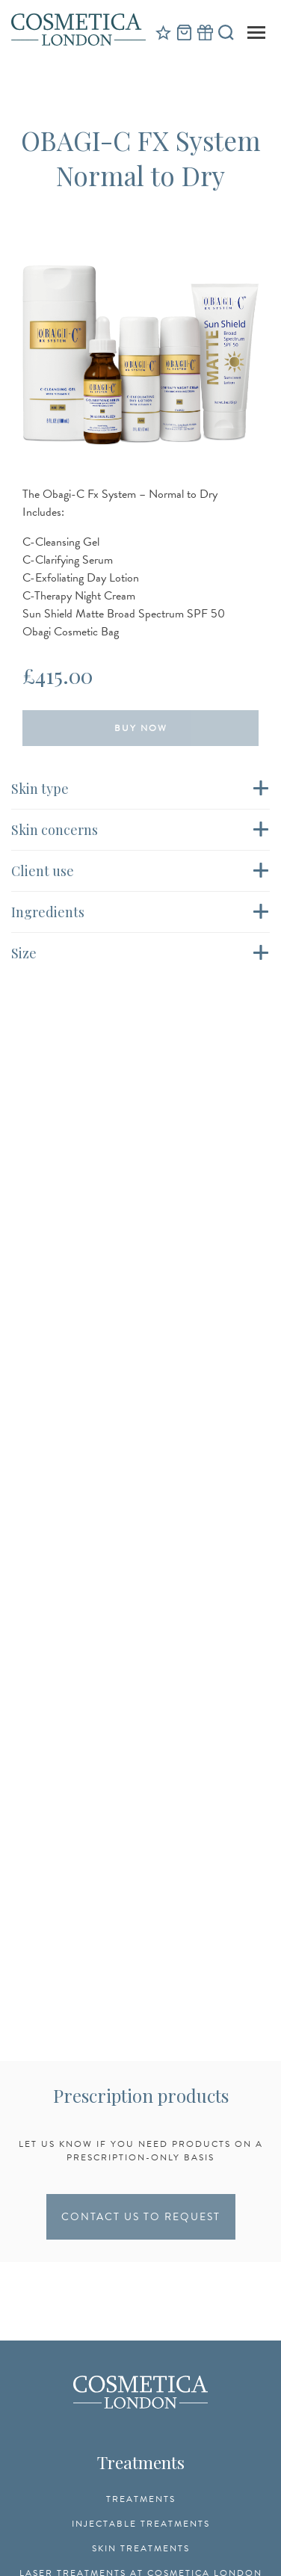  I want to click on CONTACT US TO REQUEST, so click(140, 2217).